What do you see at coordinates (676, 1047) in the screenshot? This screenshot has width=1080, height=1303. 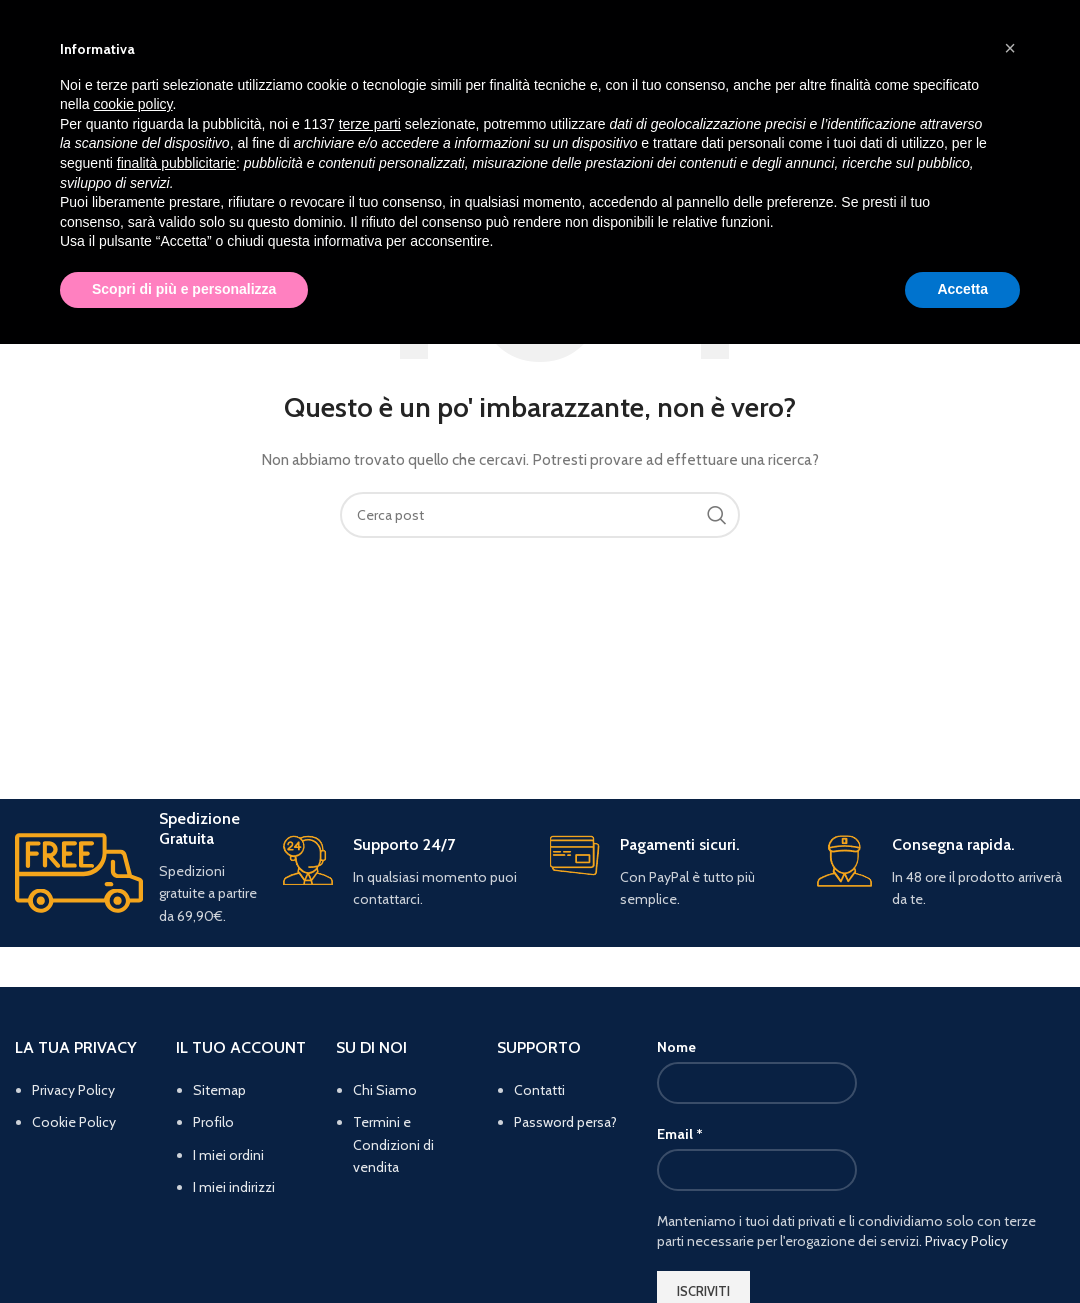 I see `Nome` at bounding box center [676, 1047].